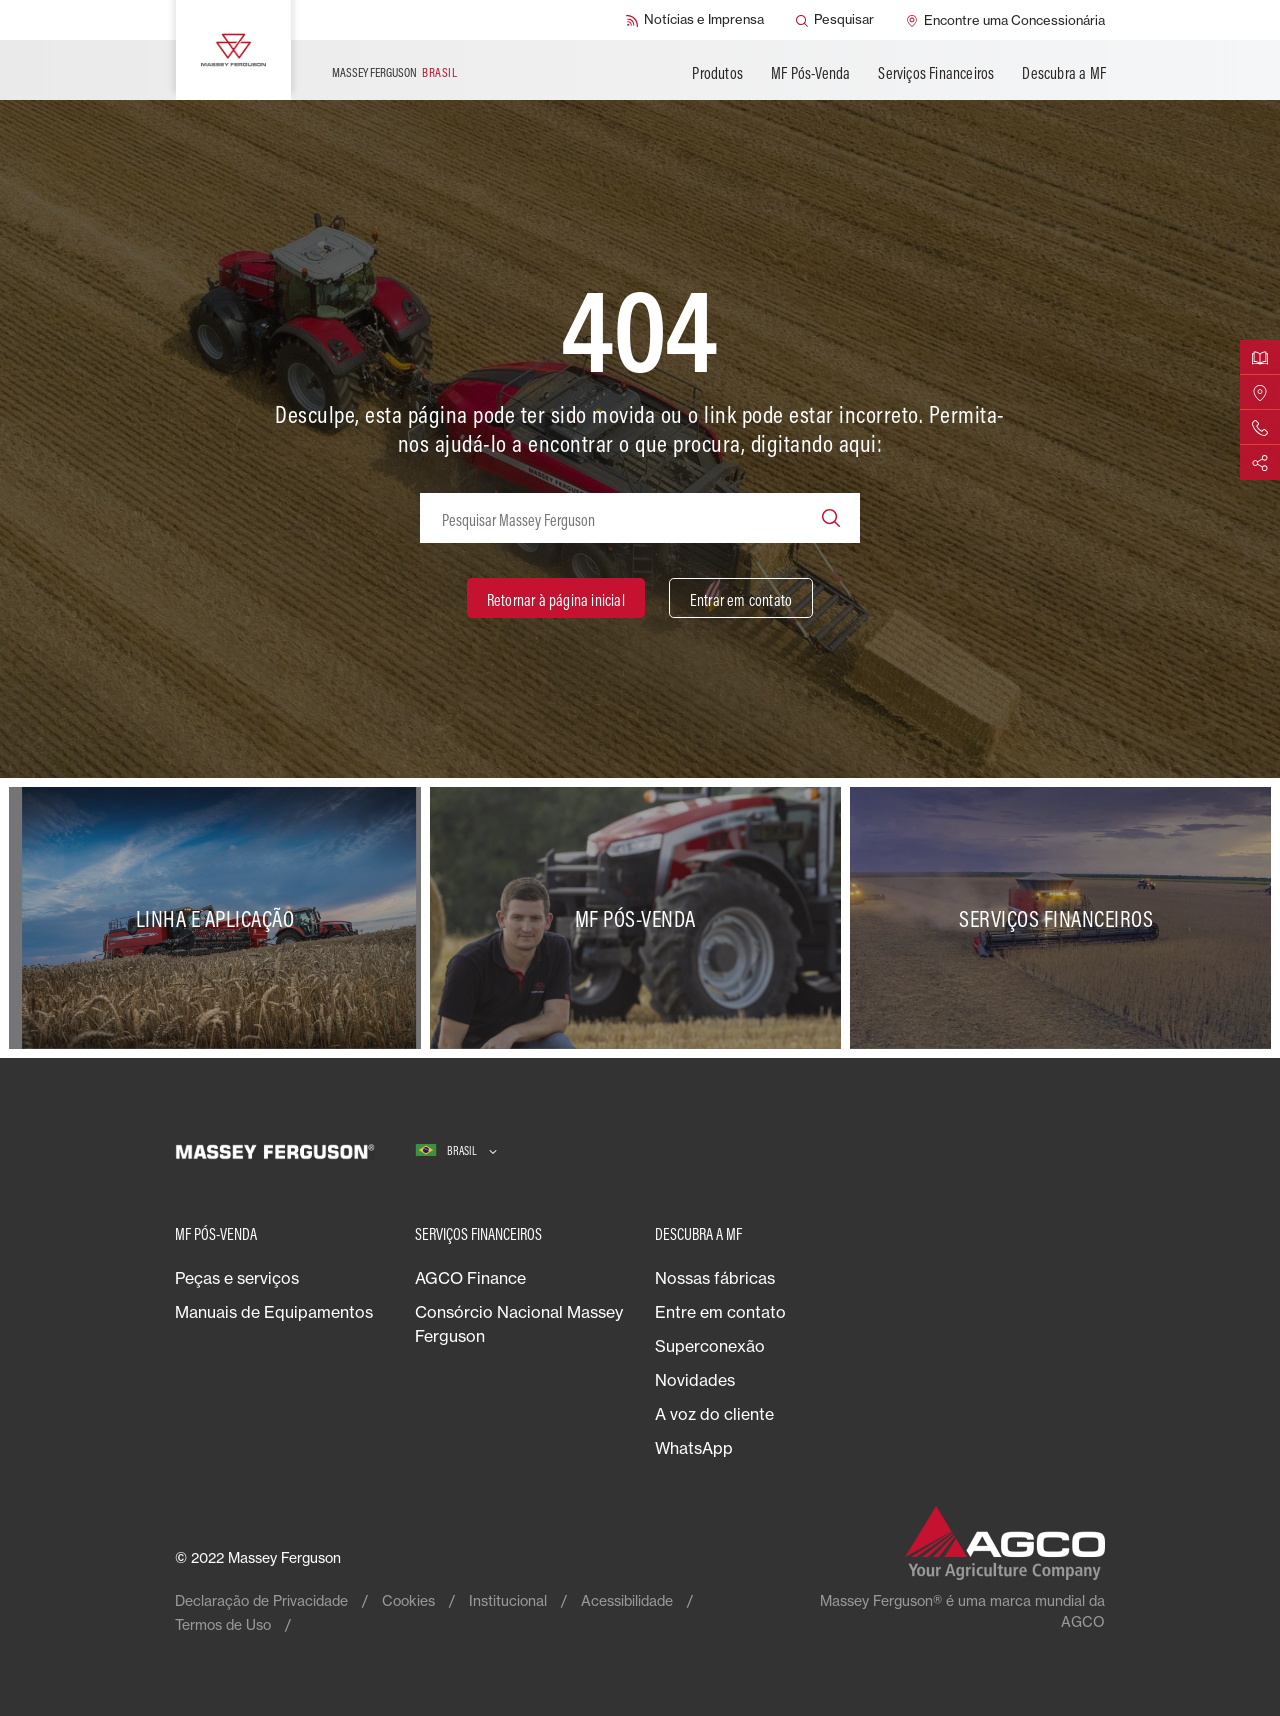  I want to click on Descubra a MF, so click(1064, 73).